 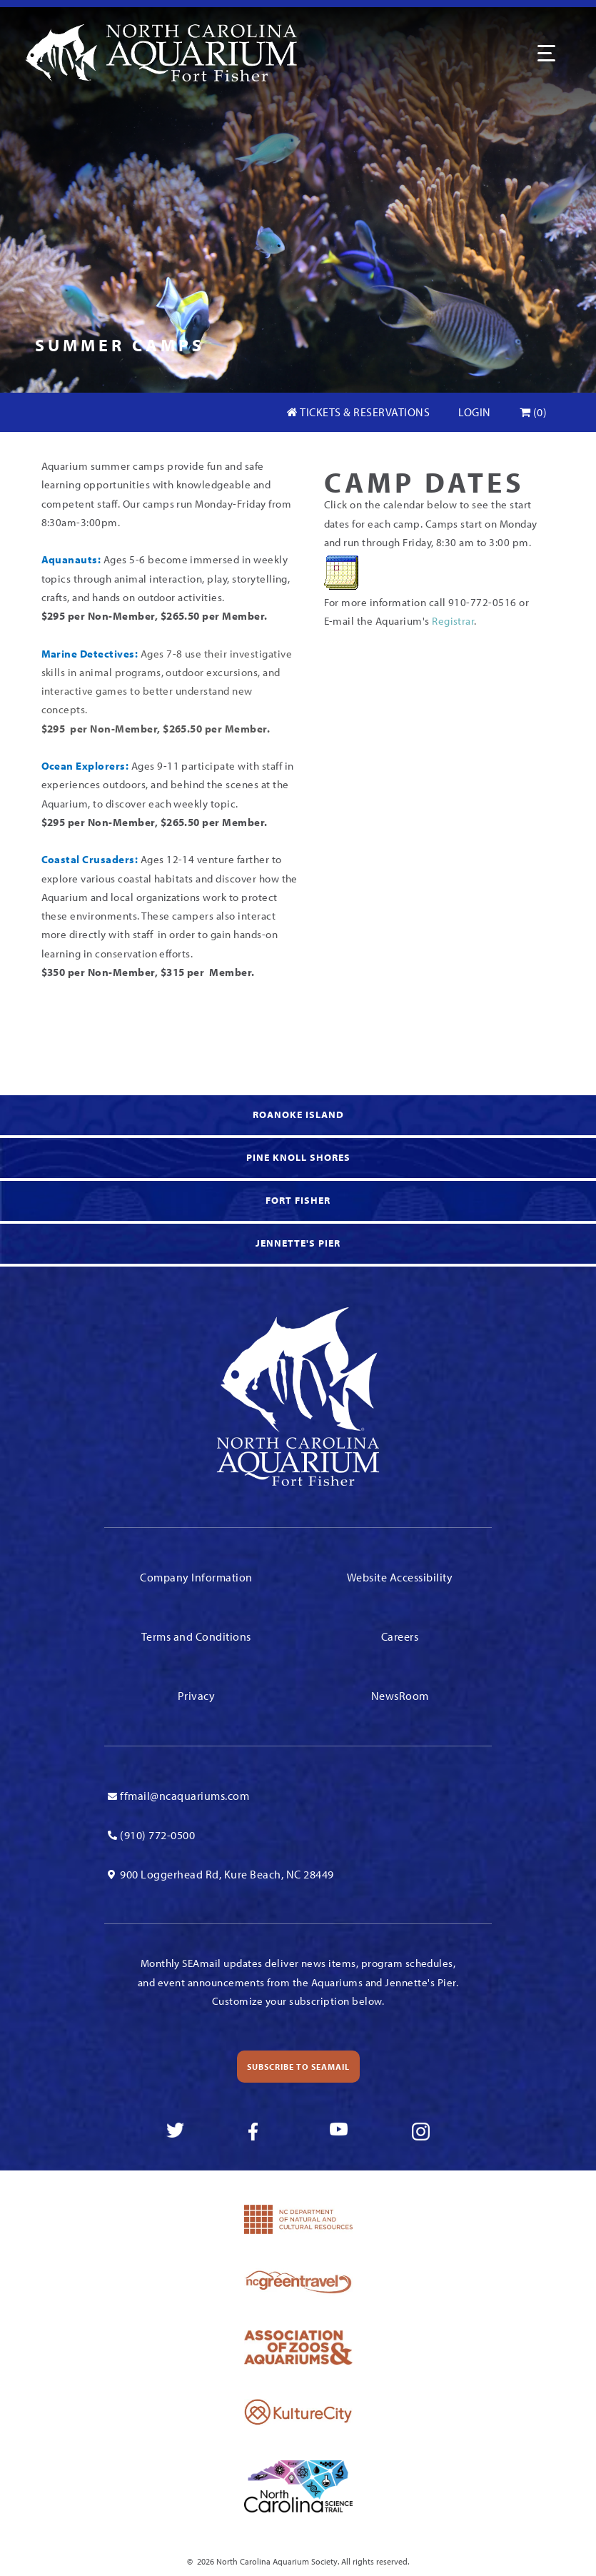 I want to click on [Link To Homepage], so click(x=161, y=51).